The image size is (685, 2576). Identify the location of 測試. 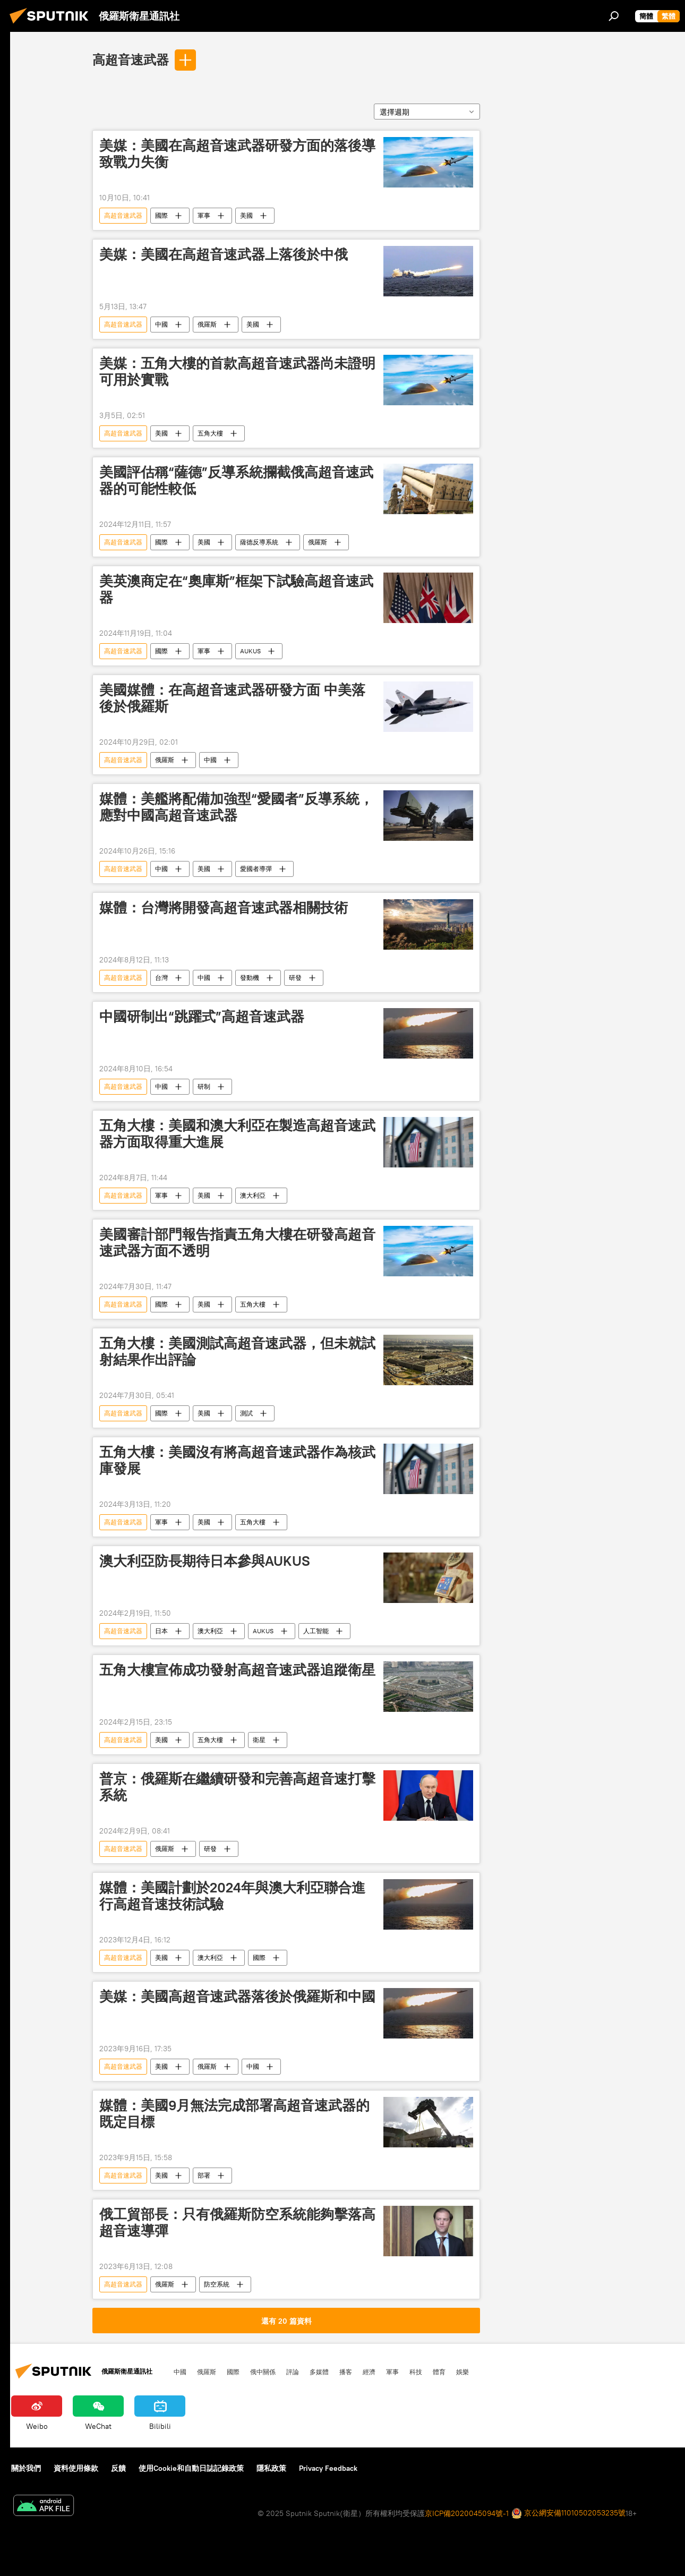
(246, 1413).